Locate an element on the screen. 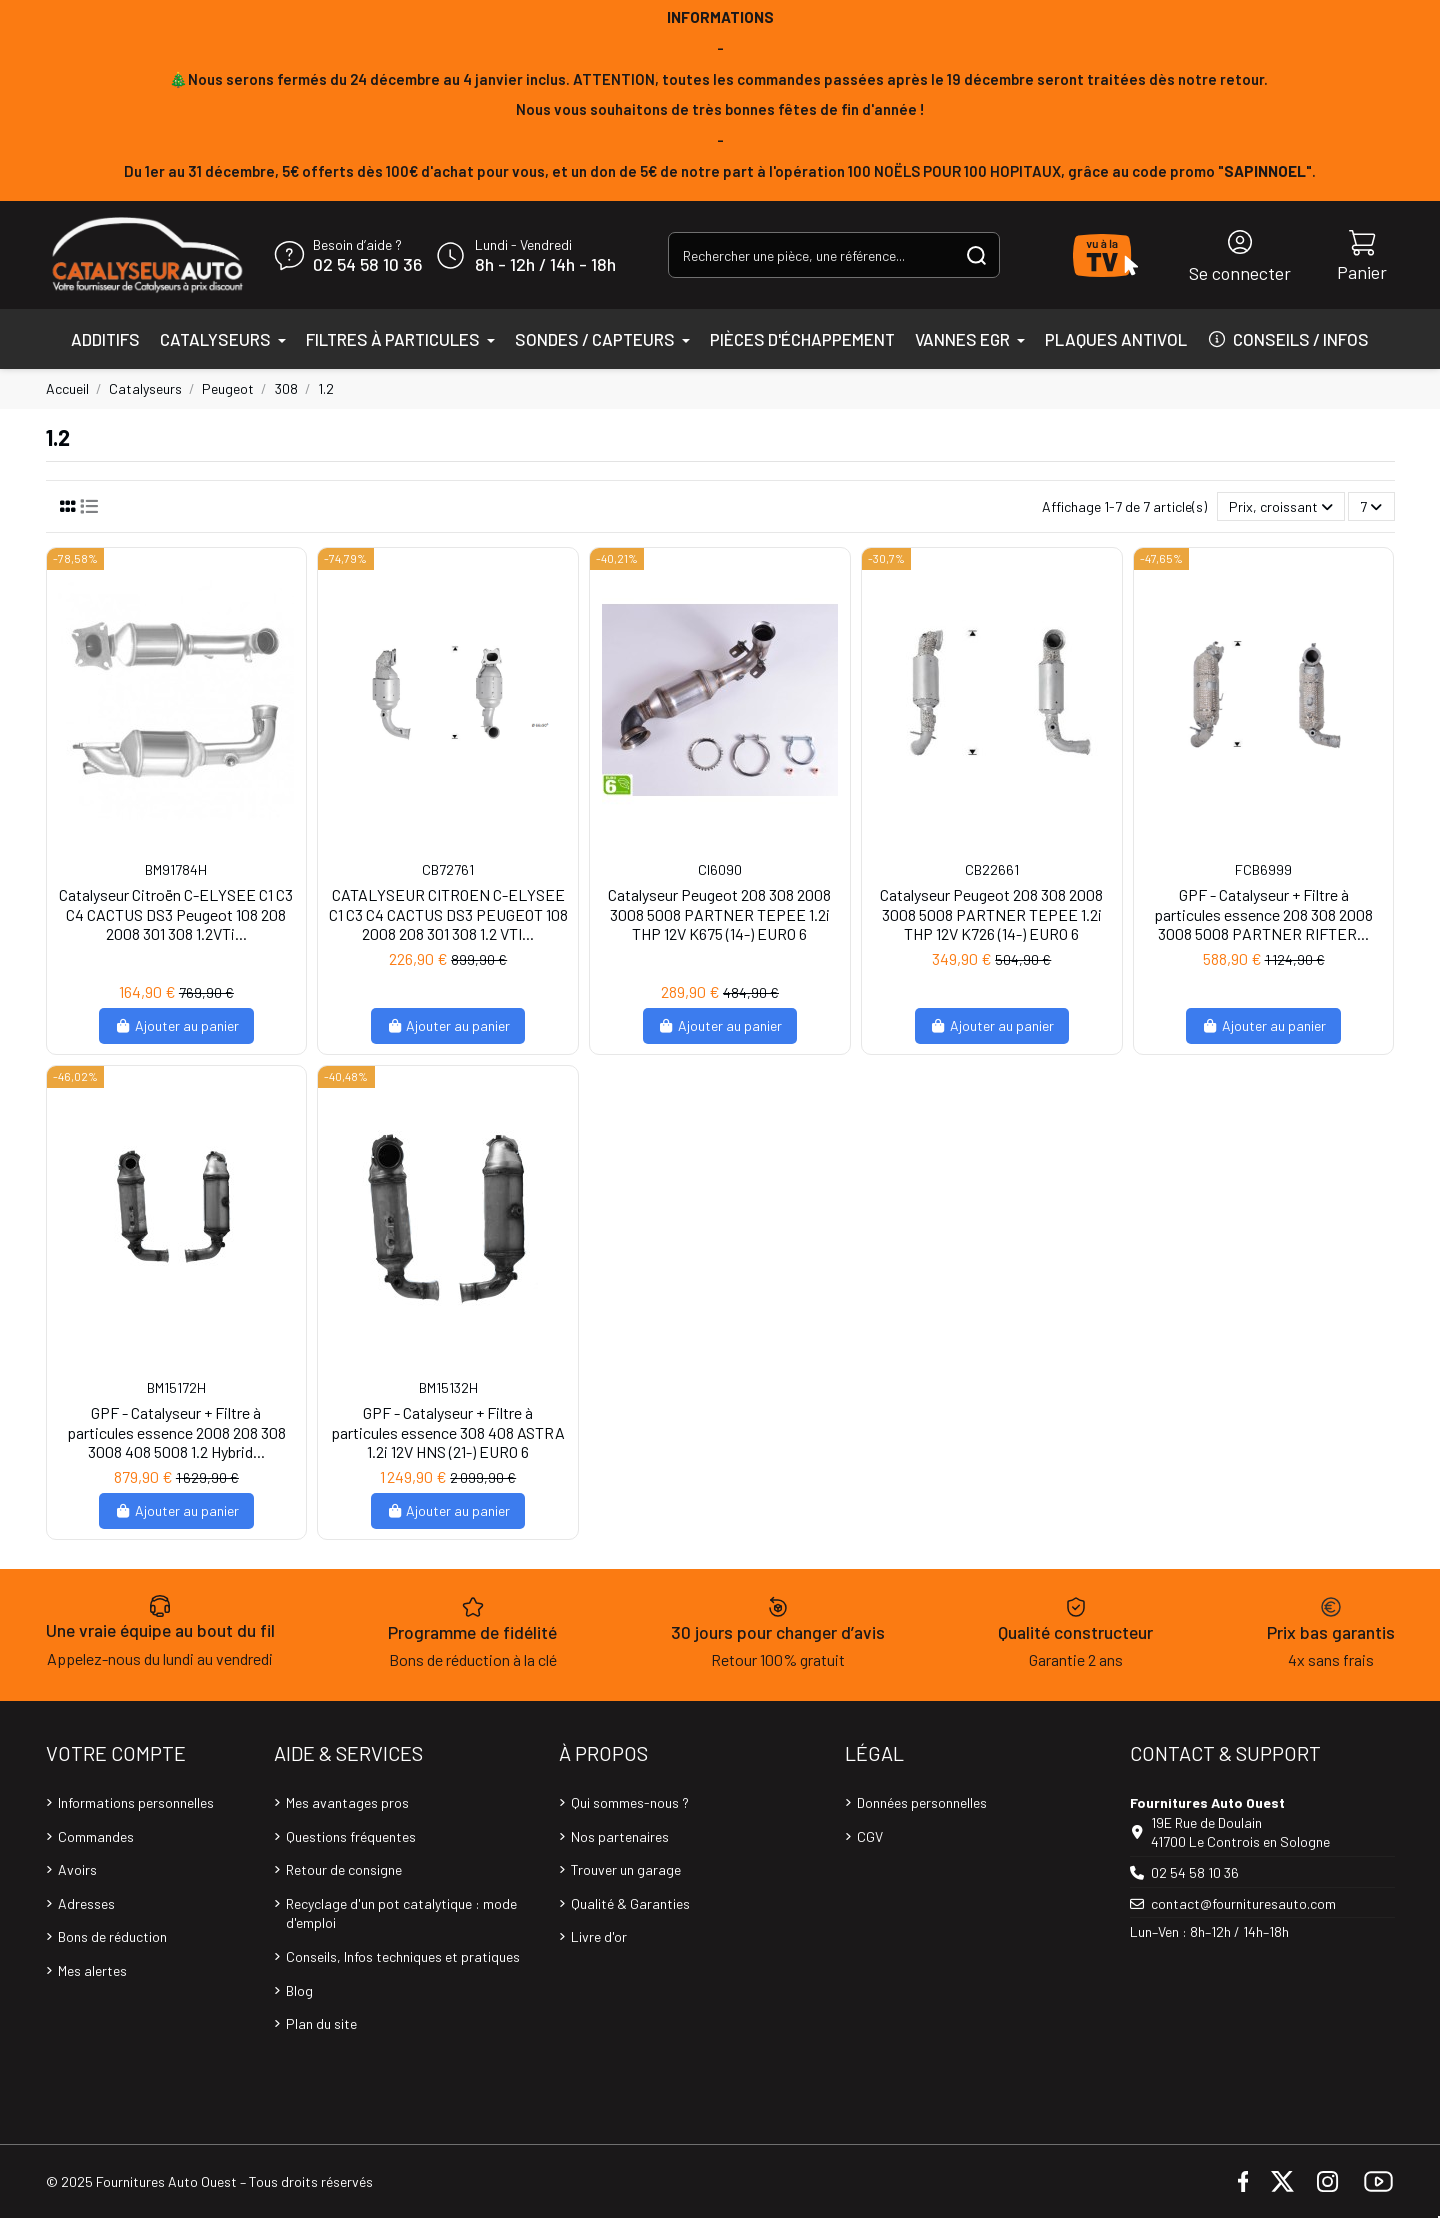 The height and width of the screenshot is (2218, 1440). GPF - Catalyseur + Filtre à particules essence 308 408 ASTRA 1.2i 12V HNS (21-) EURO 6 is located at coordinates (448, 1431).